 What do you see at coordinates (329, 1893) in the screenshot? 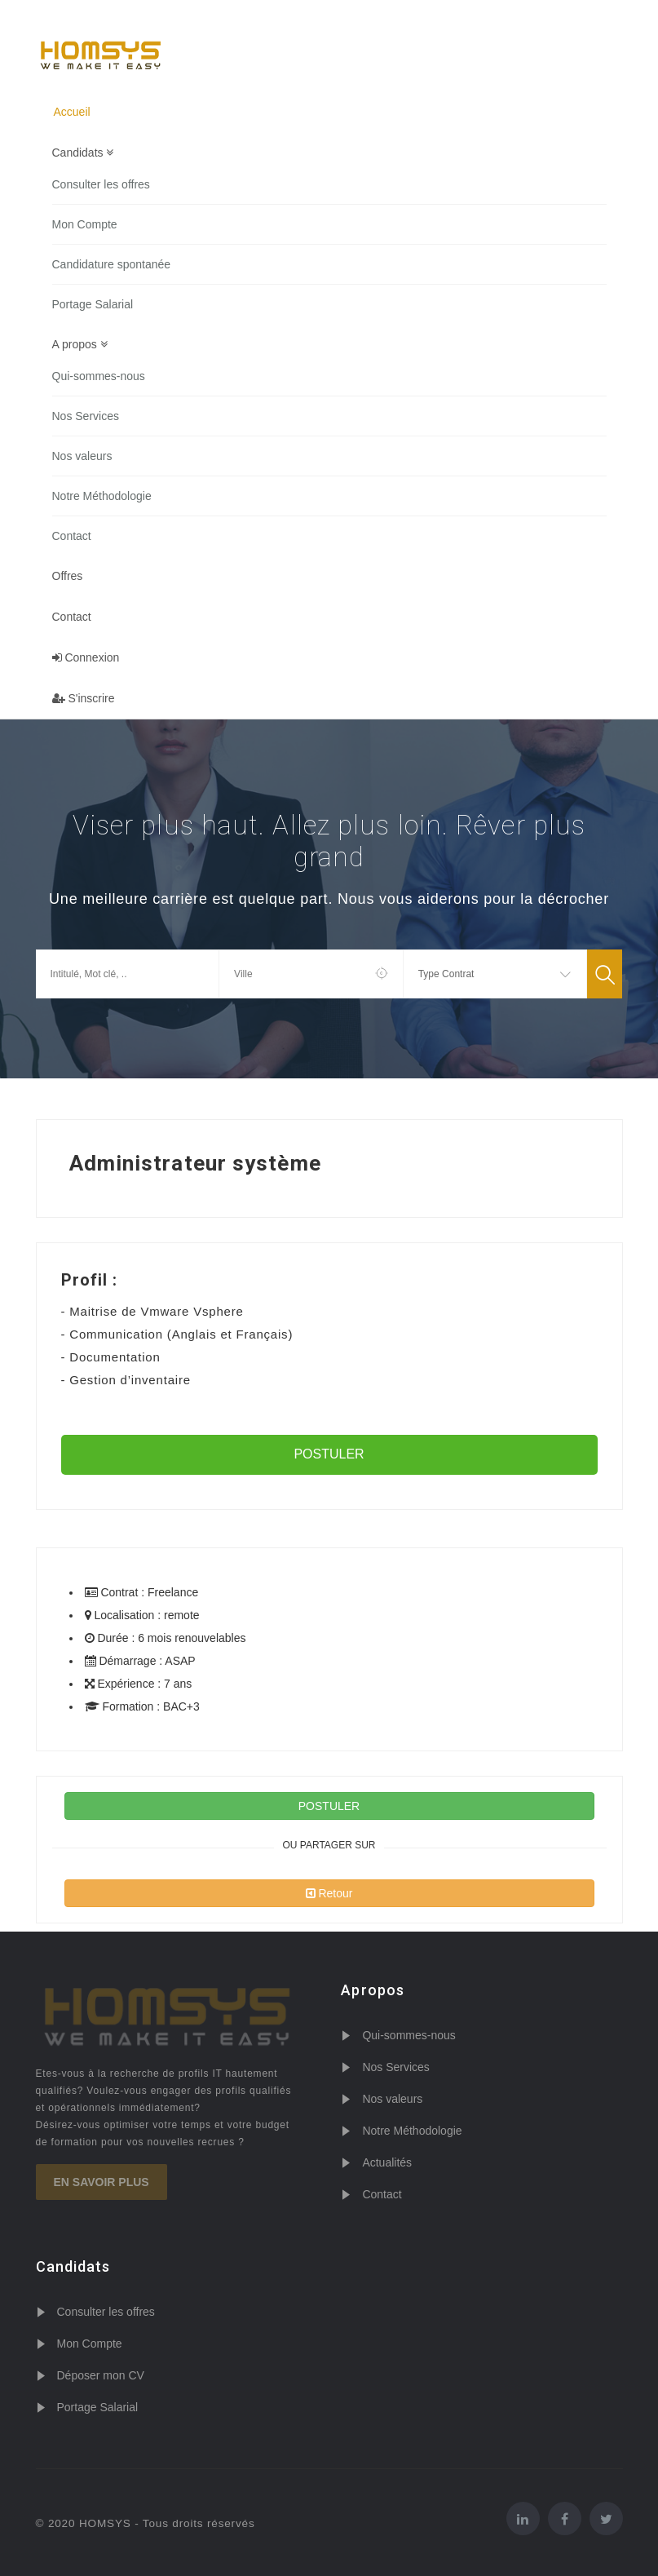
I see `Retour` at bounding box center [329, 1893].